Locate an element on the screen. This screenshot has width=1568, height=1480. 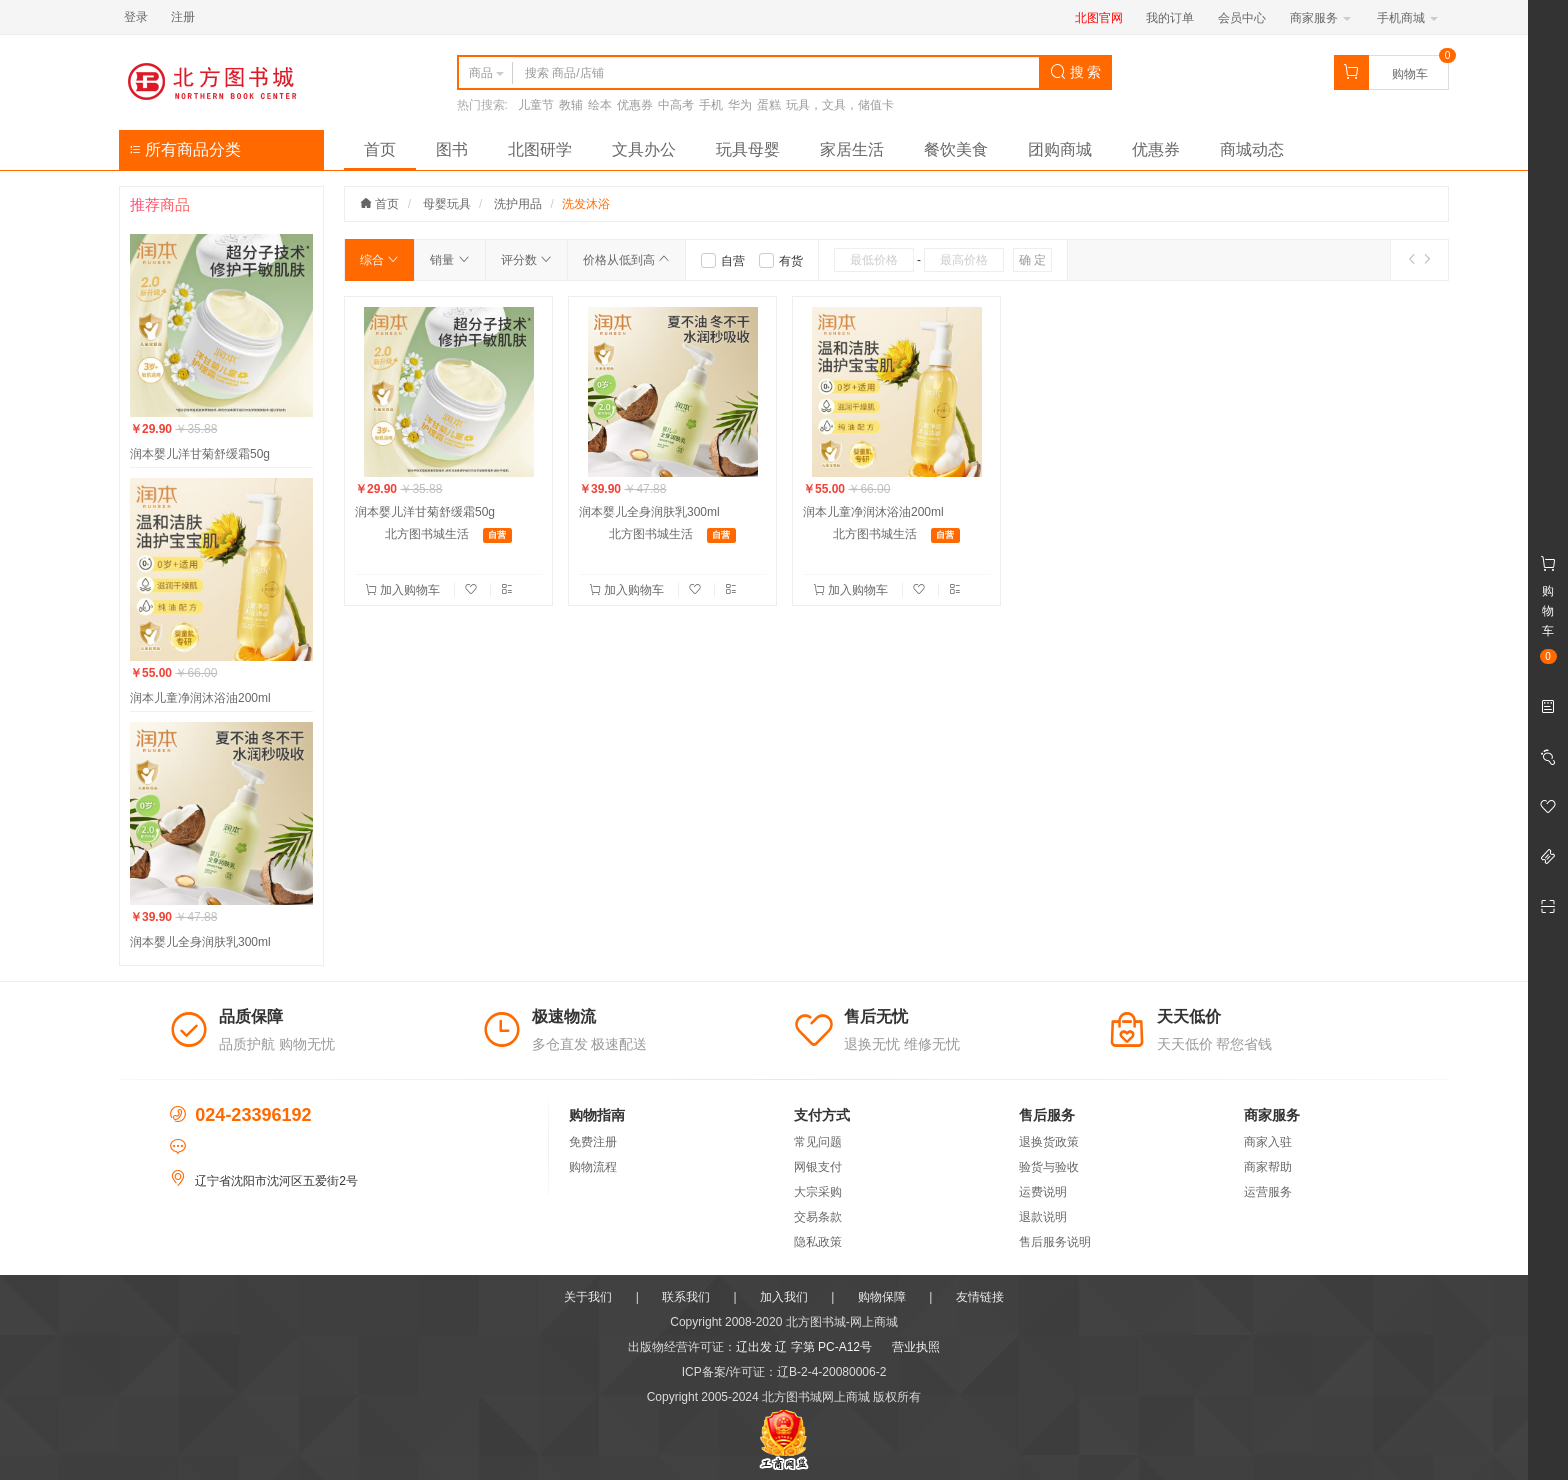
玩具，文具，储值卡 is located at coordinates (840, 105).